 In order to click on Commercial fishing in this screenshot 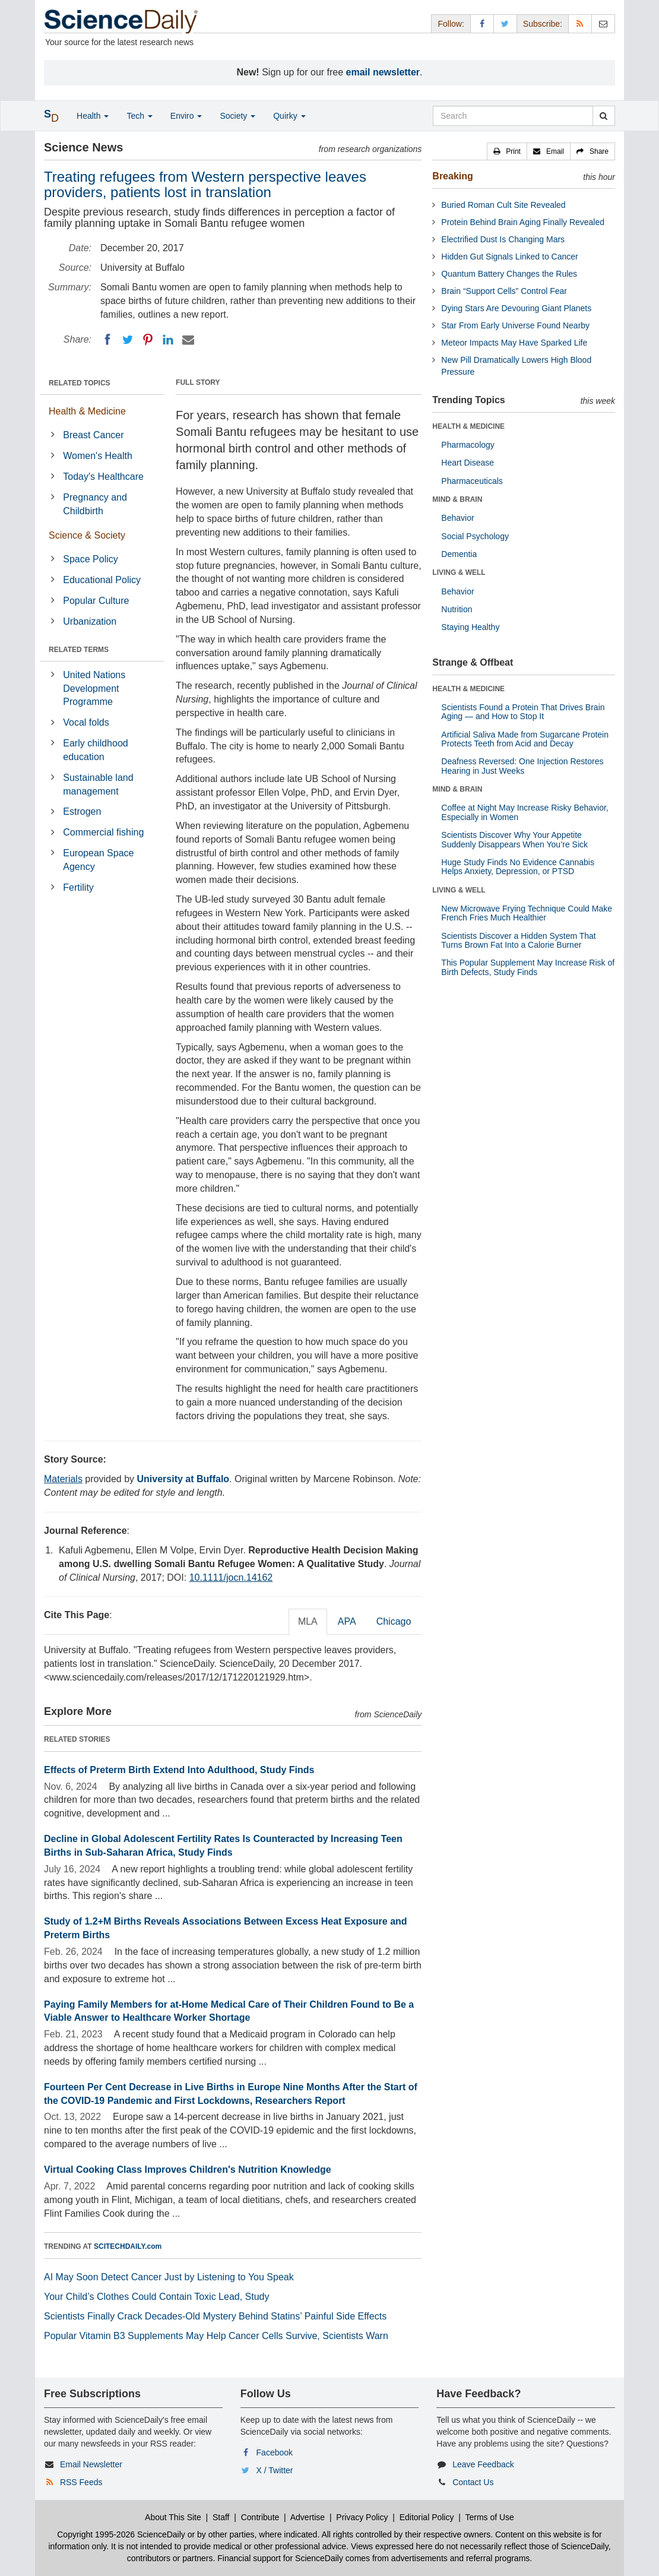, I will do `click(103, 832)`.